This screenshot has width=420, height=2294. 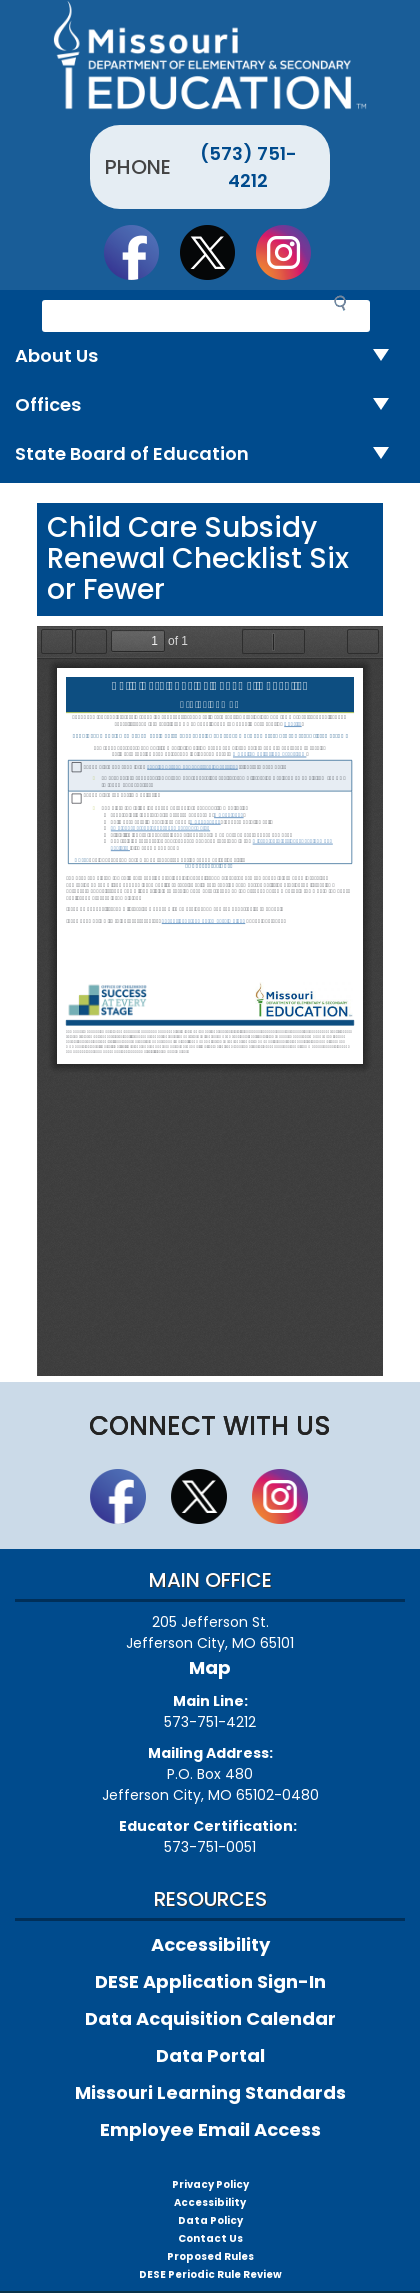 What do you see at coordinates (141, 252) in the screenshot?
I see `Like us on Facebook` at bounding box center [141, 252].